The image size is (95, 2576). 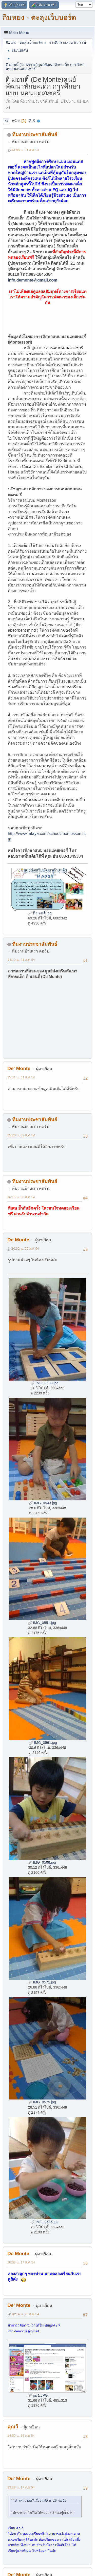 What do you see at coordinates (42, 1623) in the screenshot?
I see `IMG_0551.jpg` at bounding box center [42, 1623].